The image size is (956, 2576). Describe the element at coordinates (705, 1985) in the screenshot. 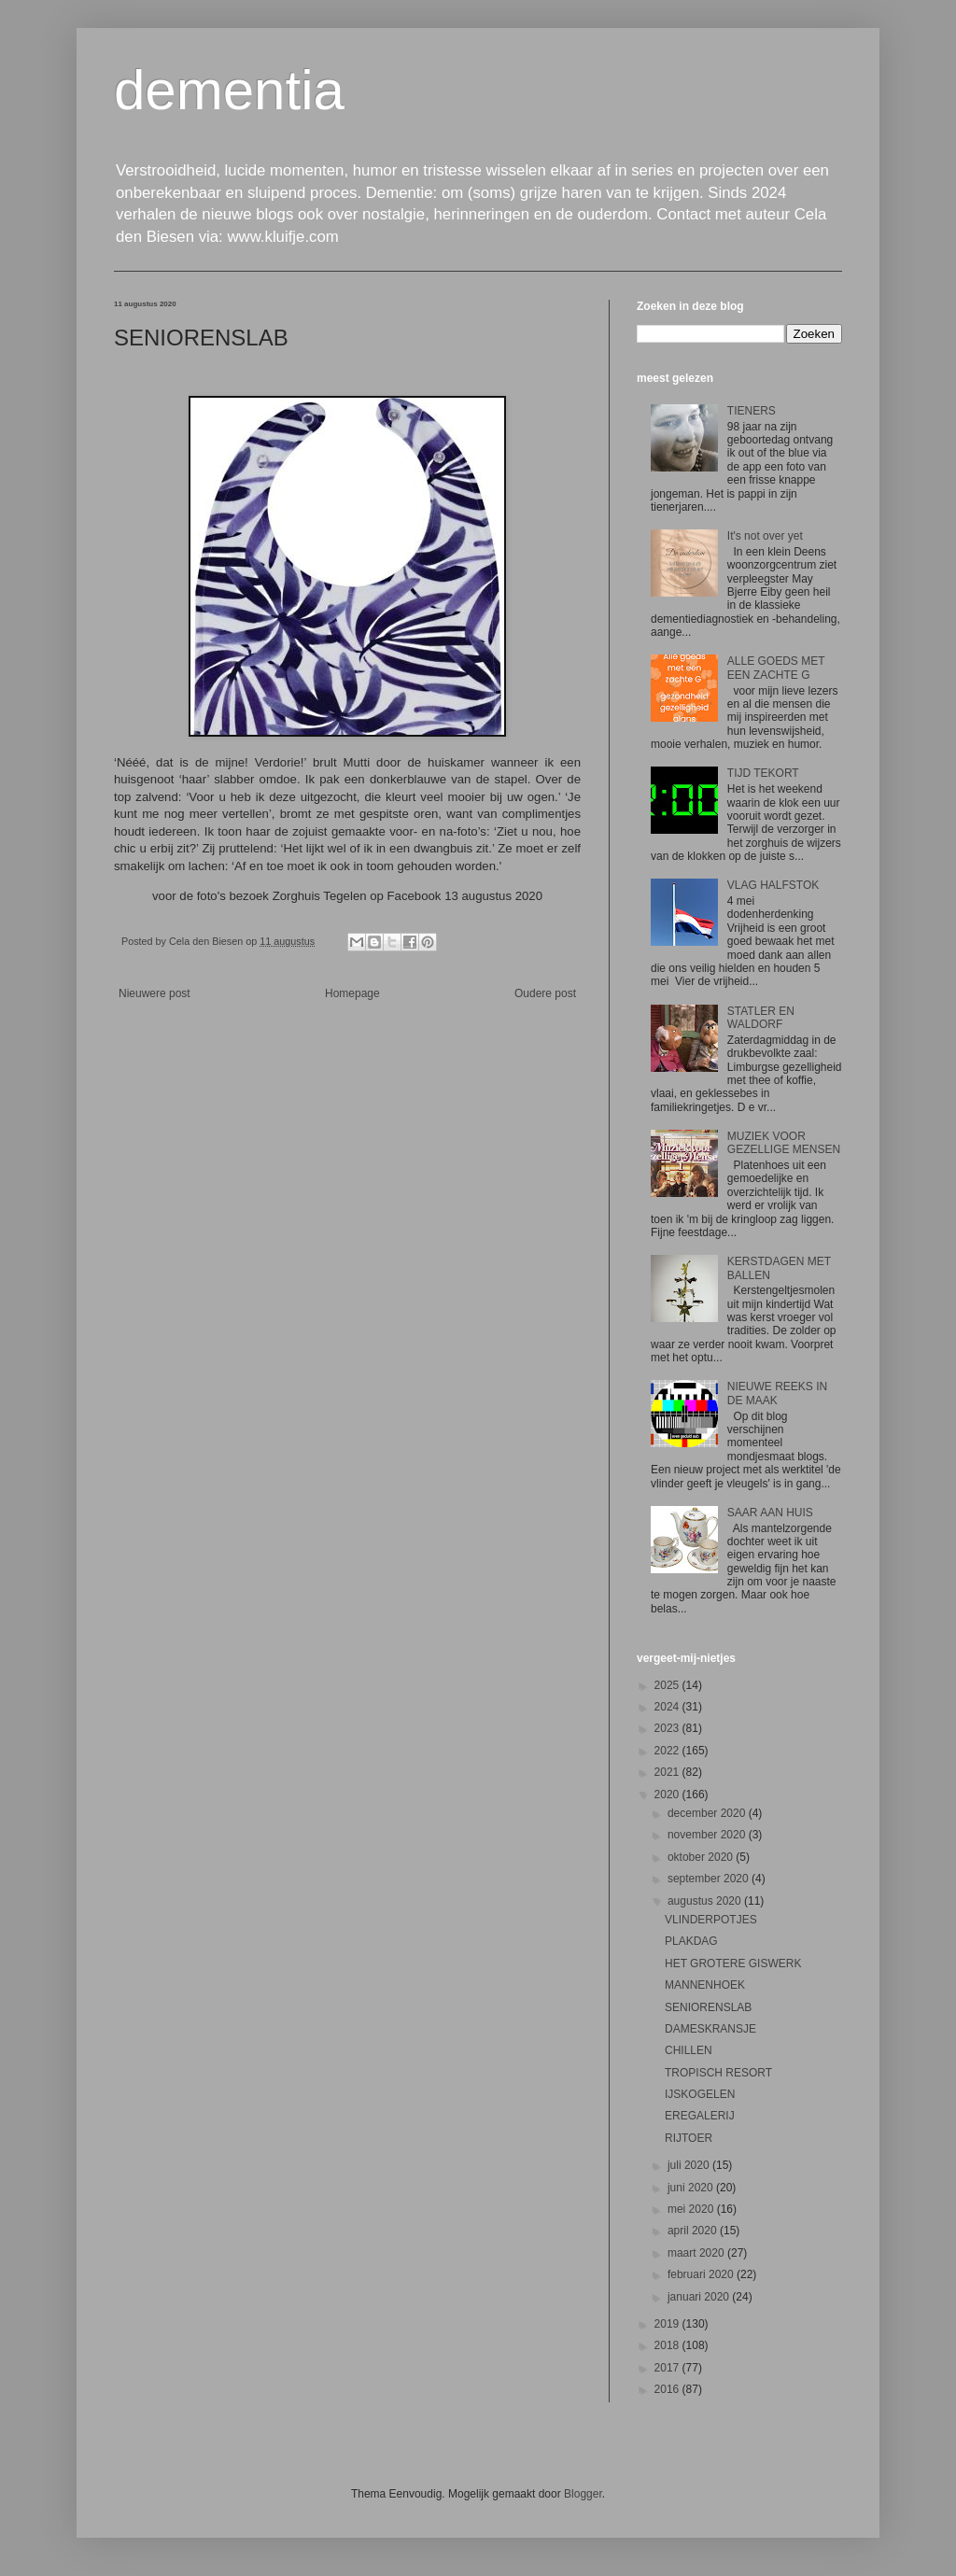

I see `MANNENHOEK` at that location.